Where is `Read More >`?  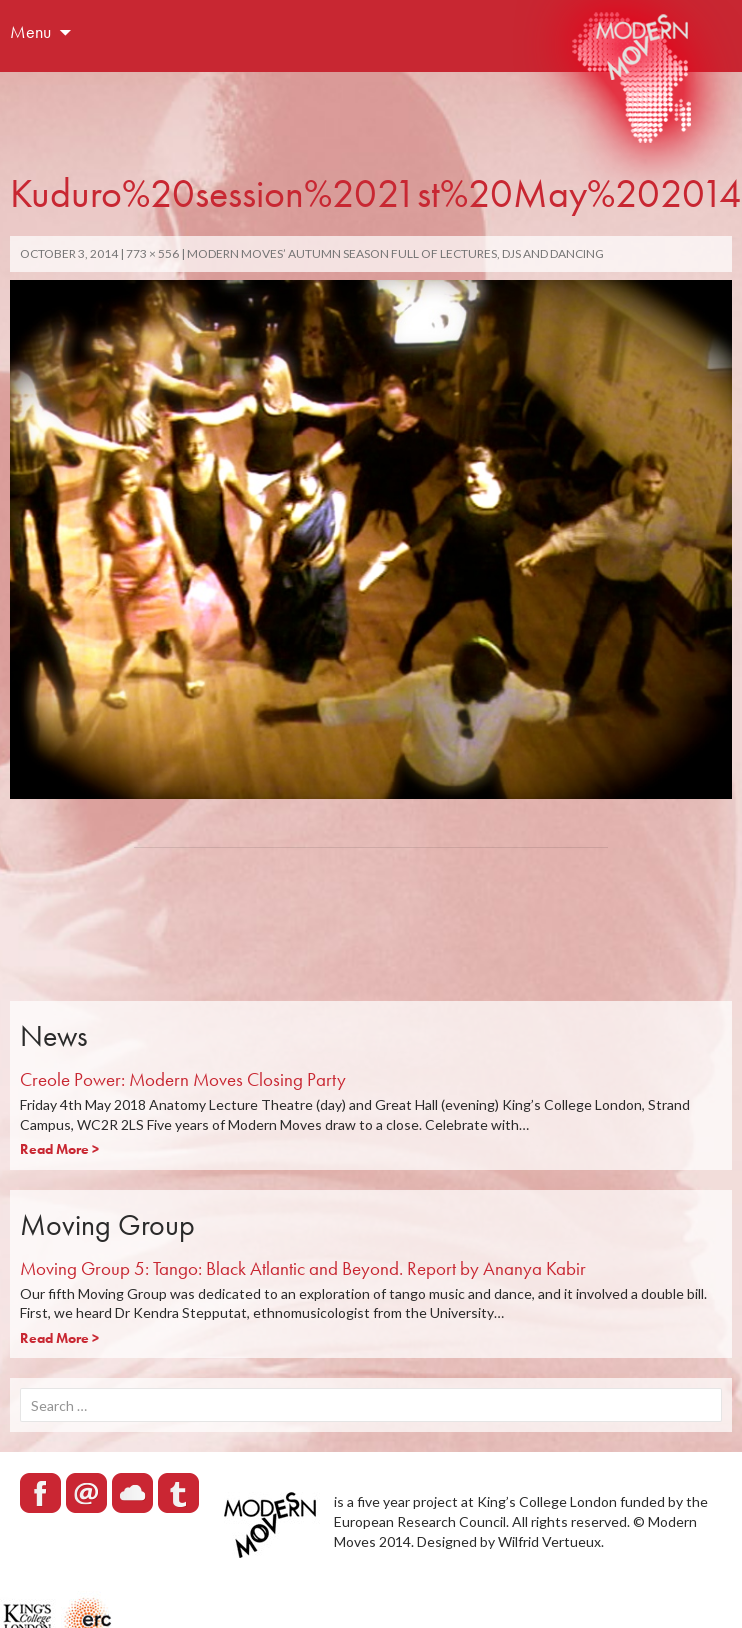 Read More > is located at coordinates (59, 1149).